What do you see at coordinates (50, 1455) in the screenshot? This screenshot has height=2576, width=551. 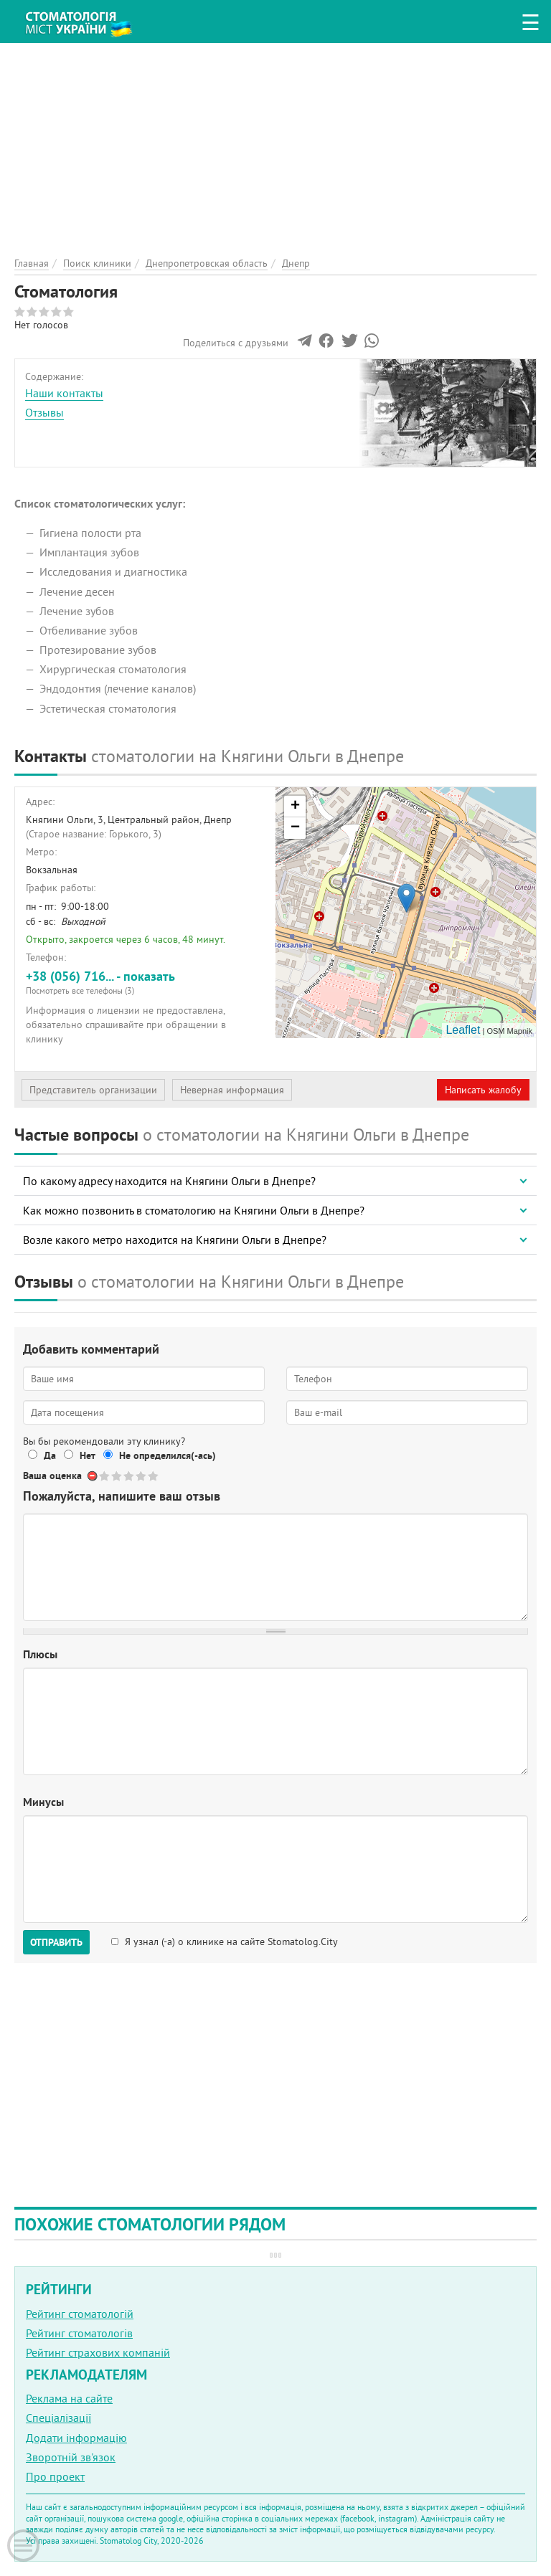 I see `Да` at bounding box center [50, 1455].